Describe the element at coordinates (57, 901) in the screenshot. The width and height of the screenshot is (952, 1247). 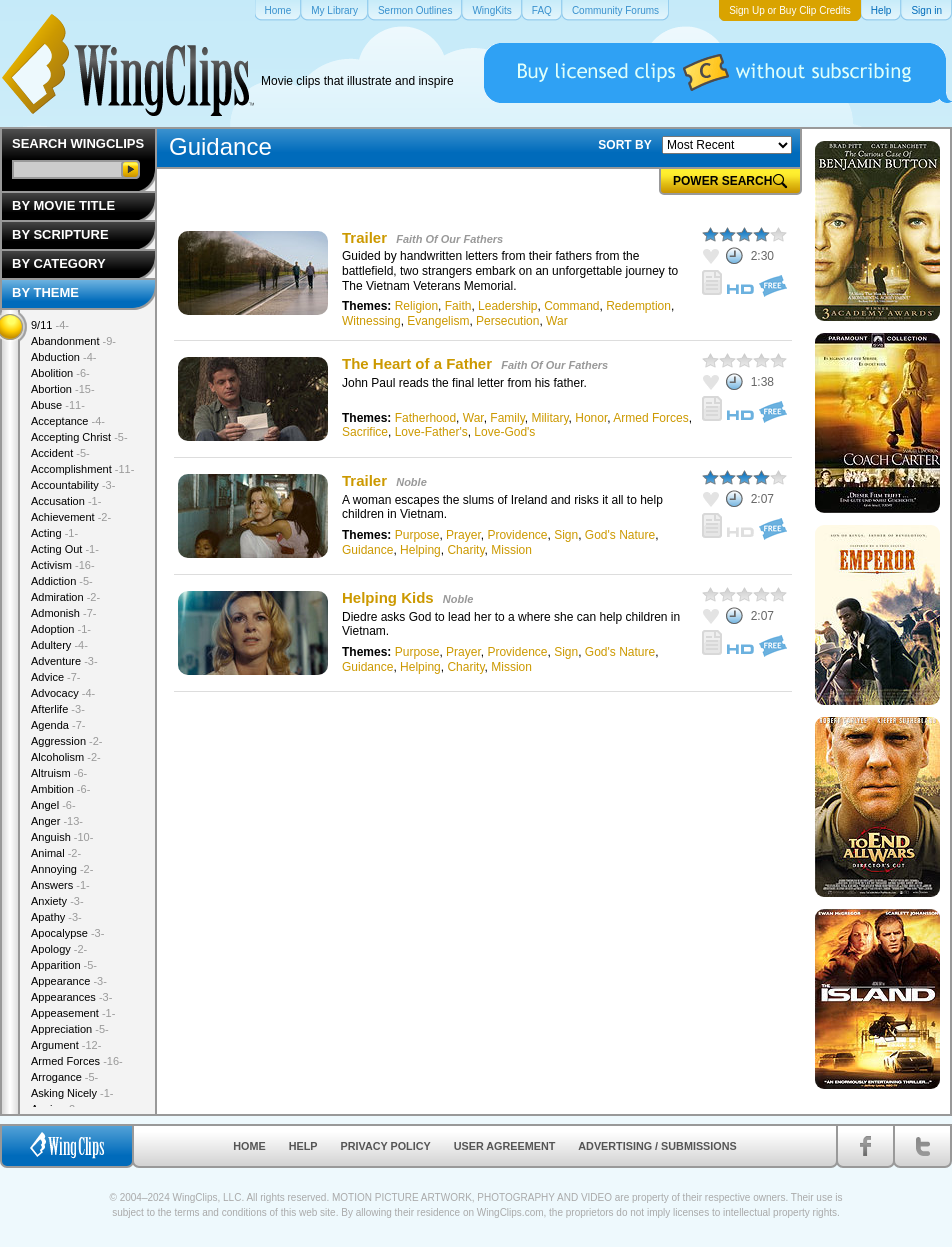
I see `Anxiety` at that location.